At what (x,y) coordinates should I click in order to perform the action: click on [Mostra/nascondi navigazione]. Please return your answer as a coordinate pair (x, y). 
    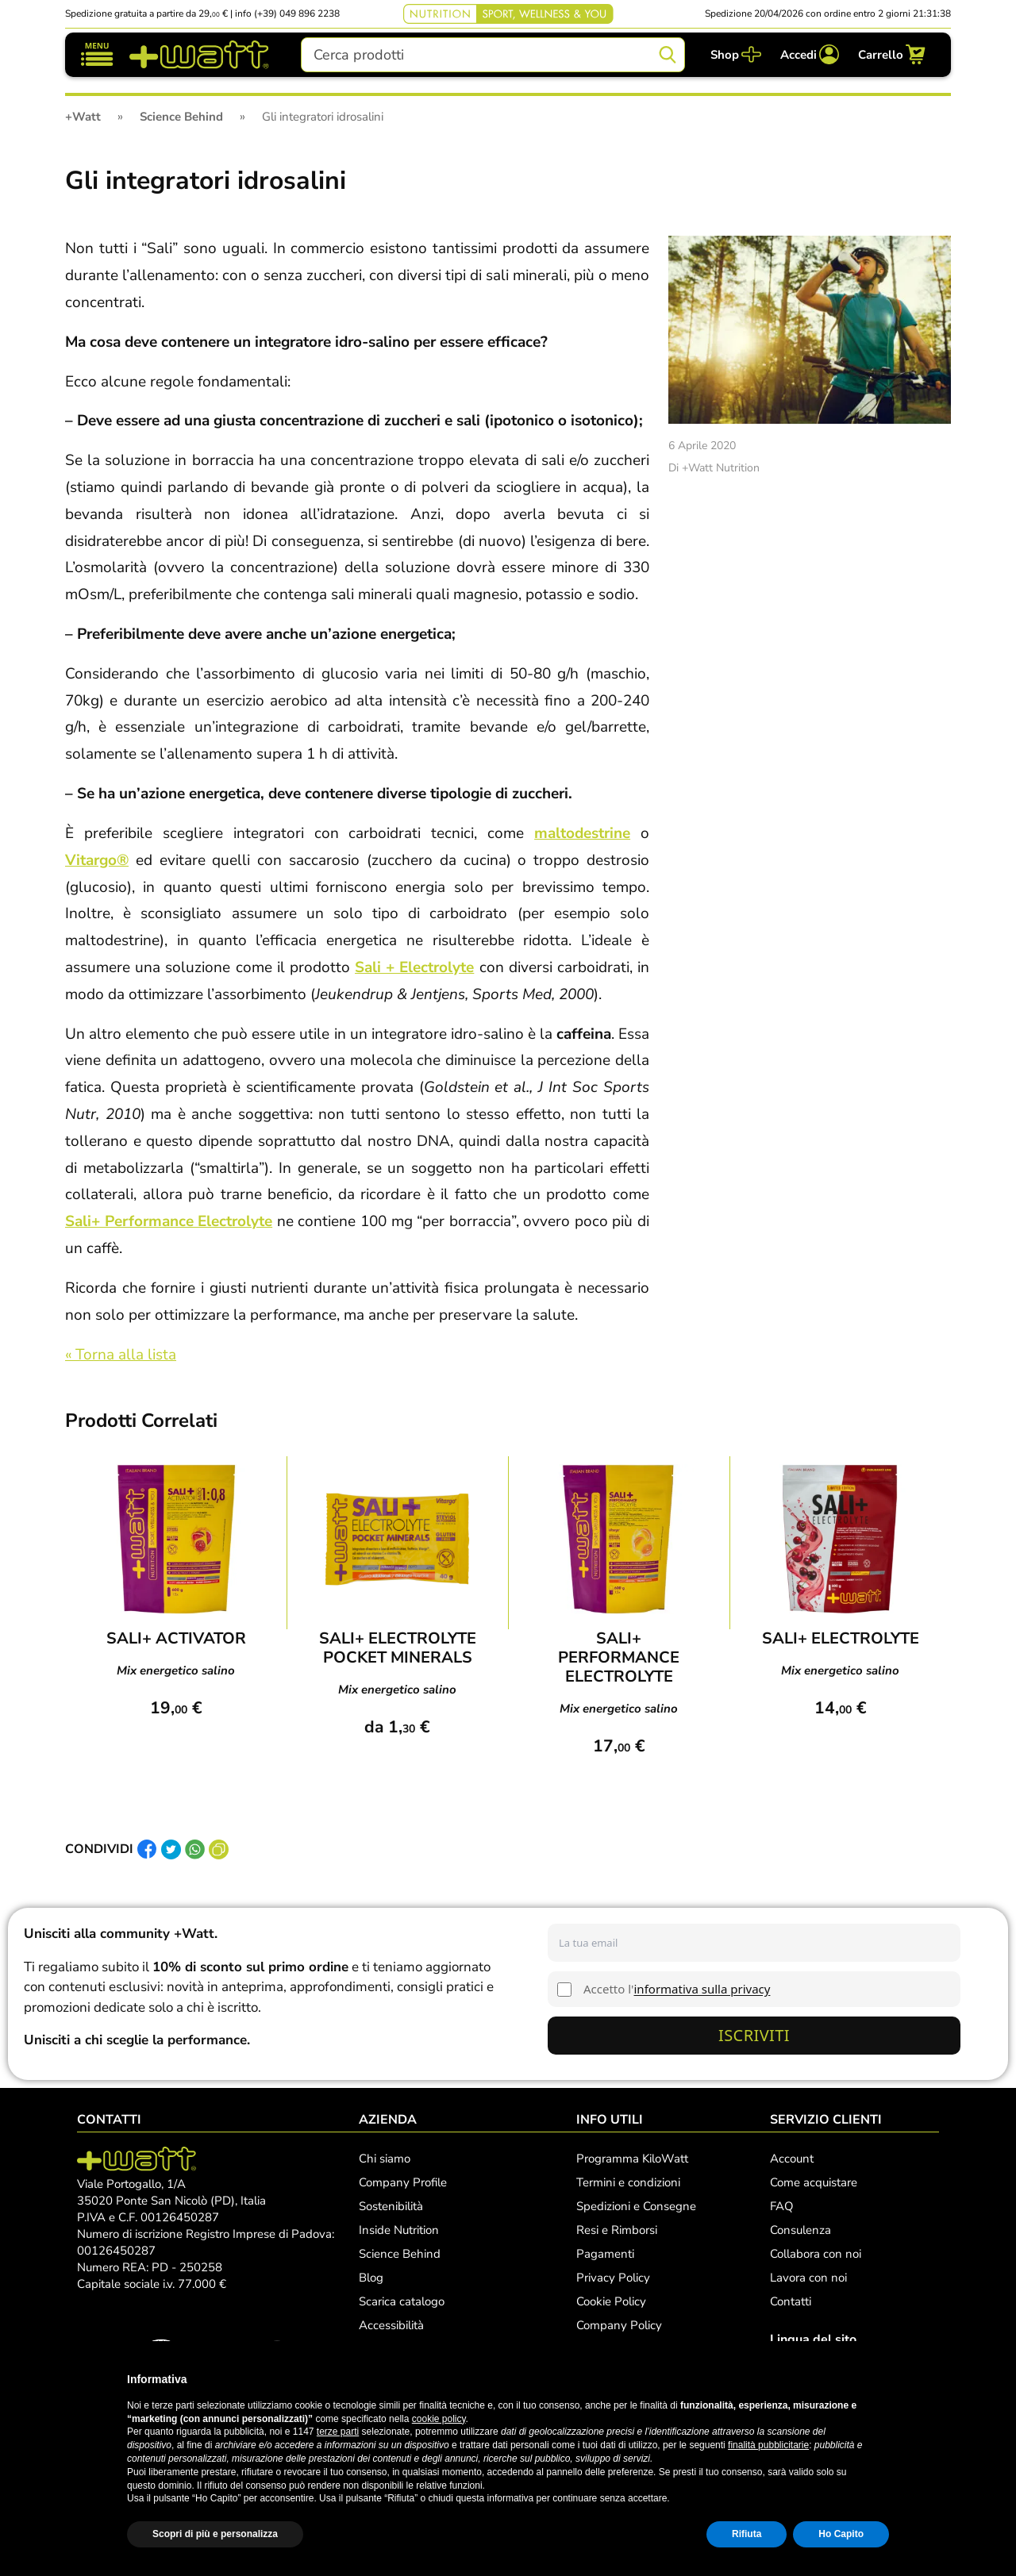
    Looking at the image, I should click on (97, 54).